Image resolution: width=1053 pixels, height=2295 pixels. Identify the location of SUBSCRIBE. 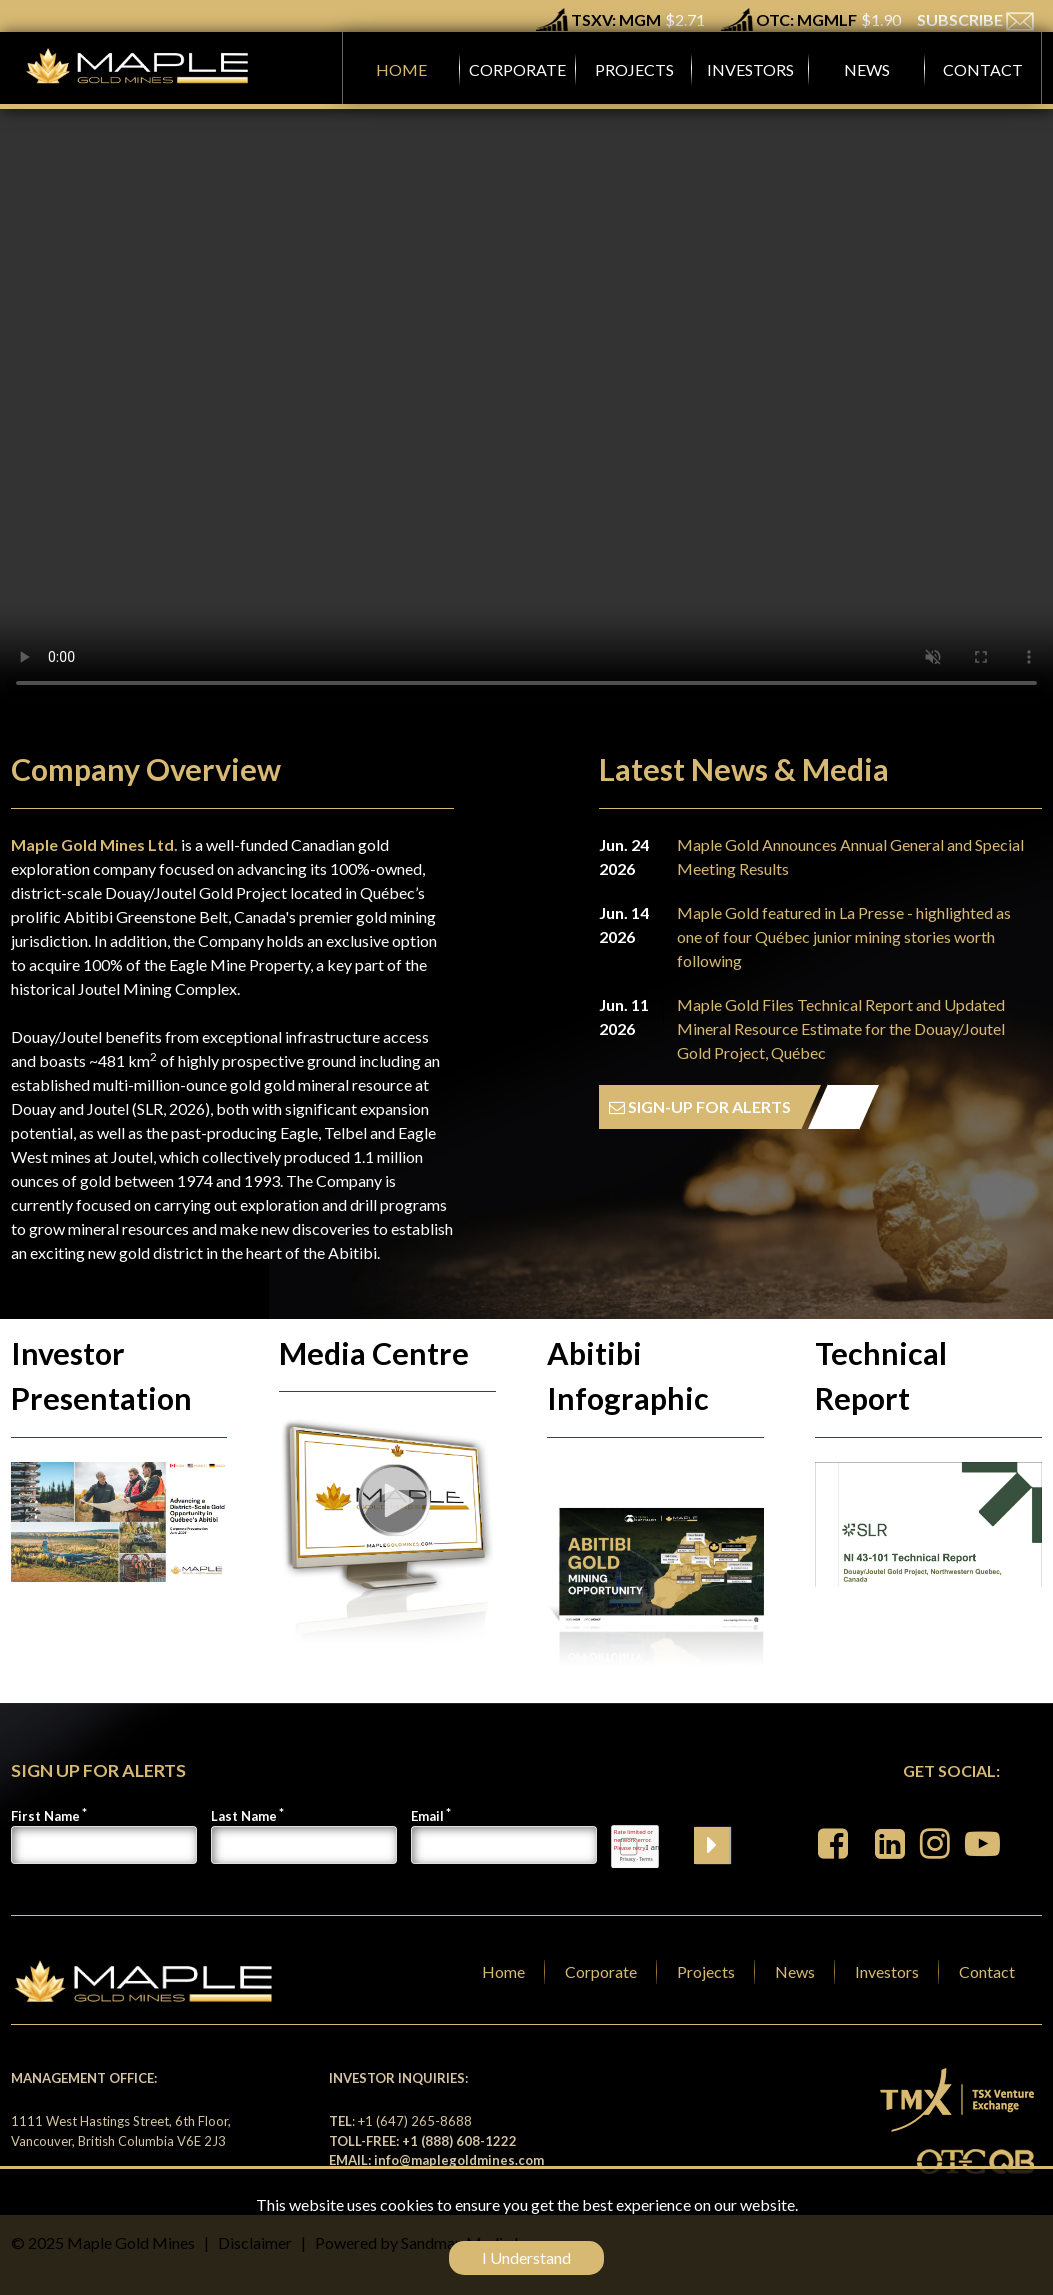
(975, 19).